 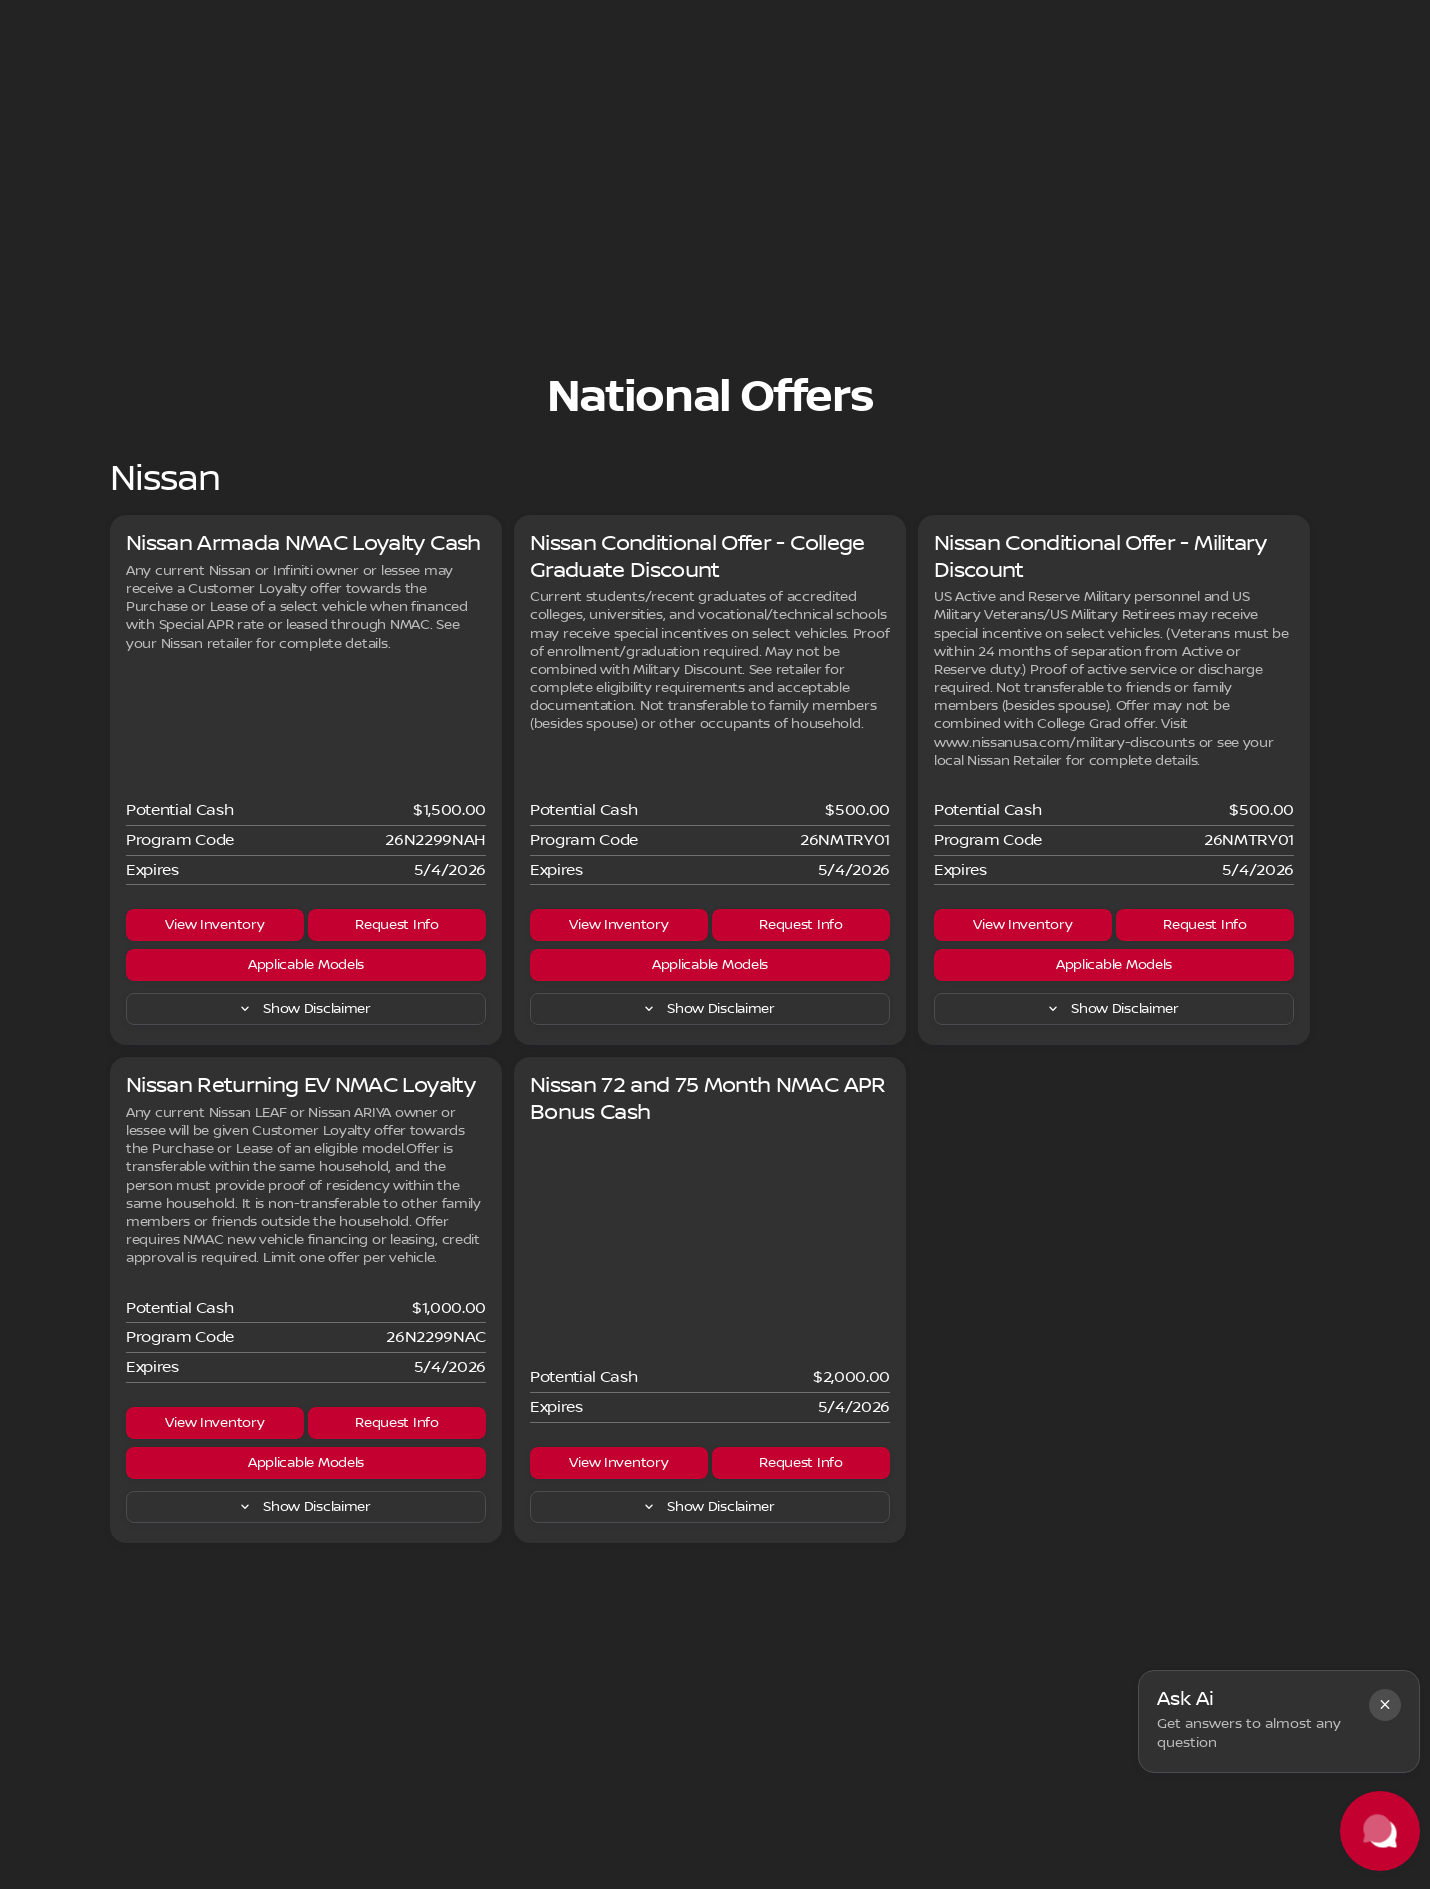 I want to click on [Applicable Models], so click(x=306, y=1064).